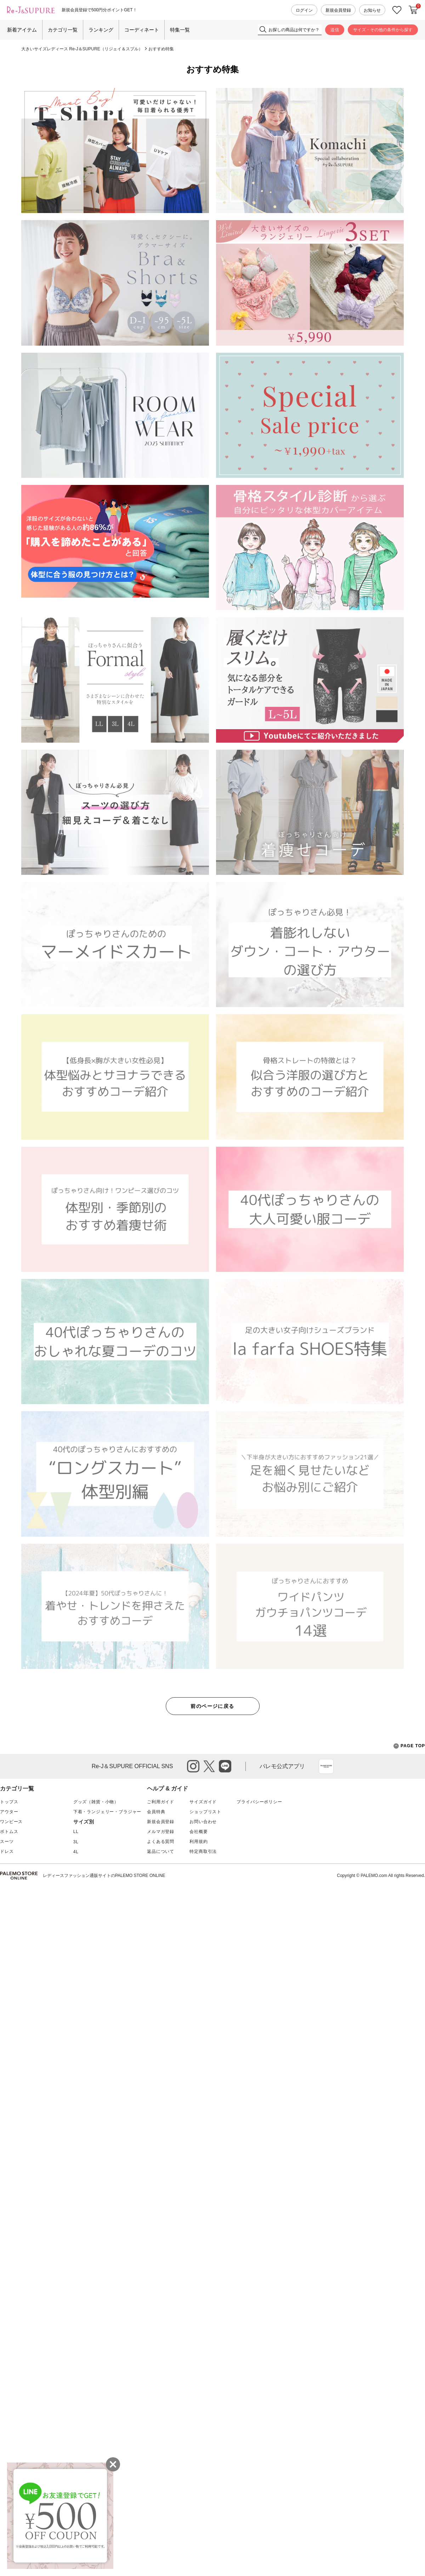 This screenshot has width=425, height=2576. I want to click on App Store, so click(326, 1766).